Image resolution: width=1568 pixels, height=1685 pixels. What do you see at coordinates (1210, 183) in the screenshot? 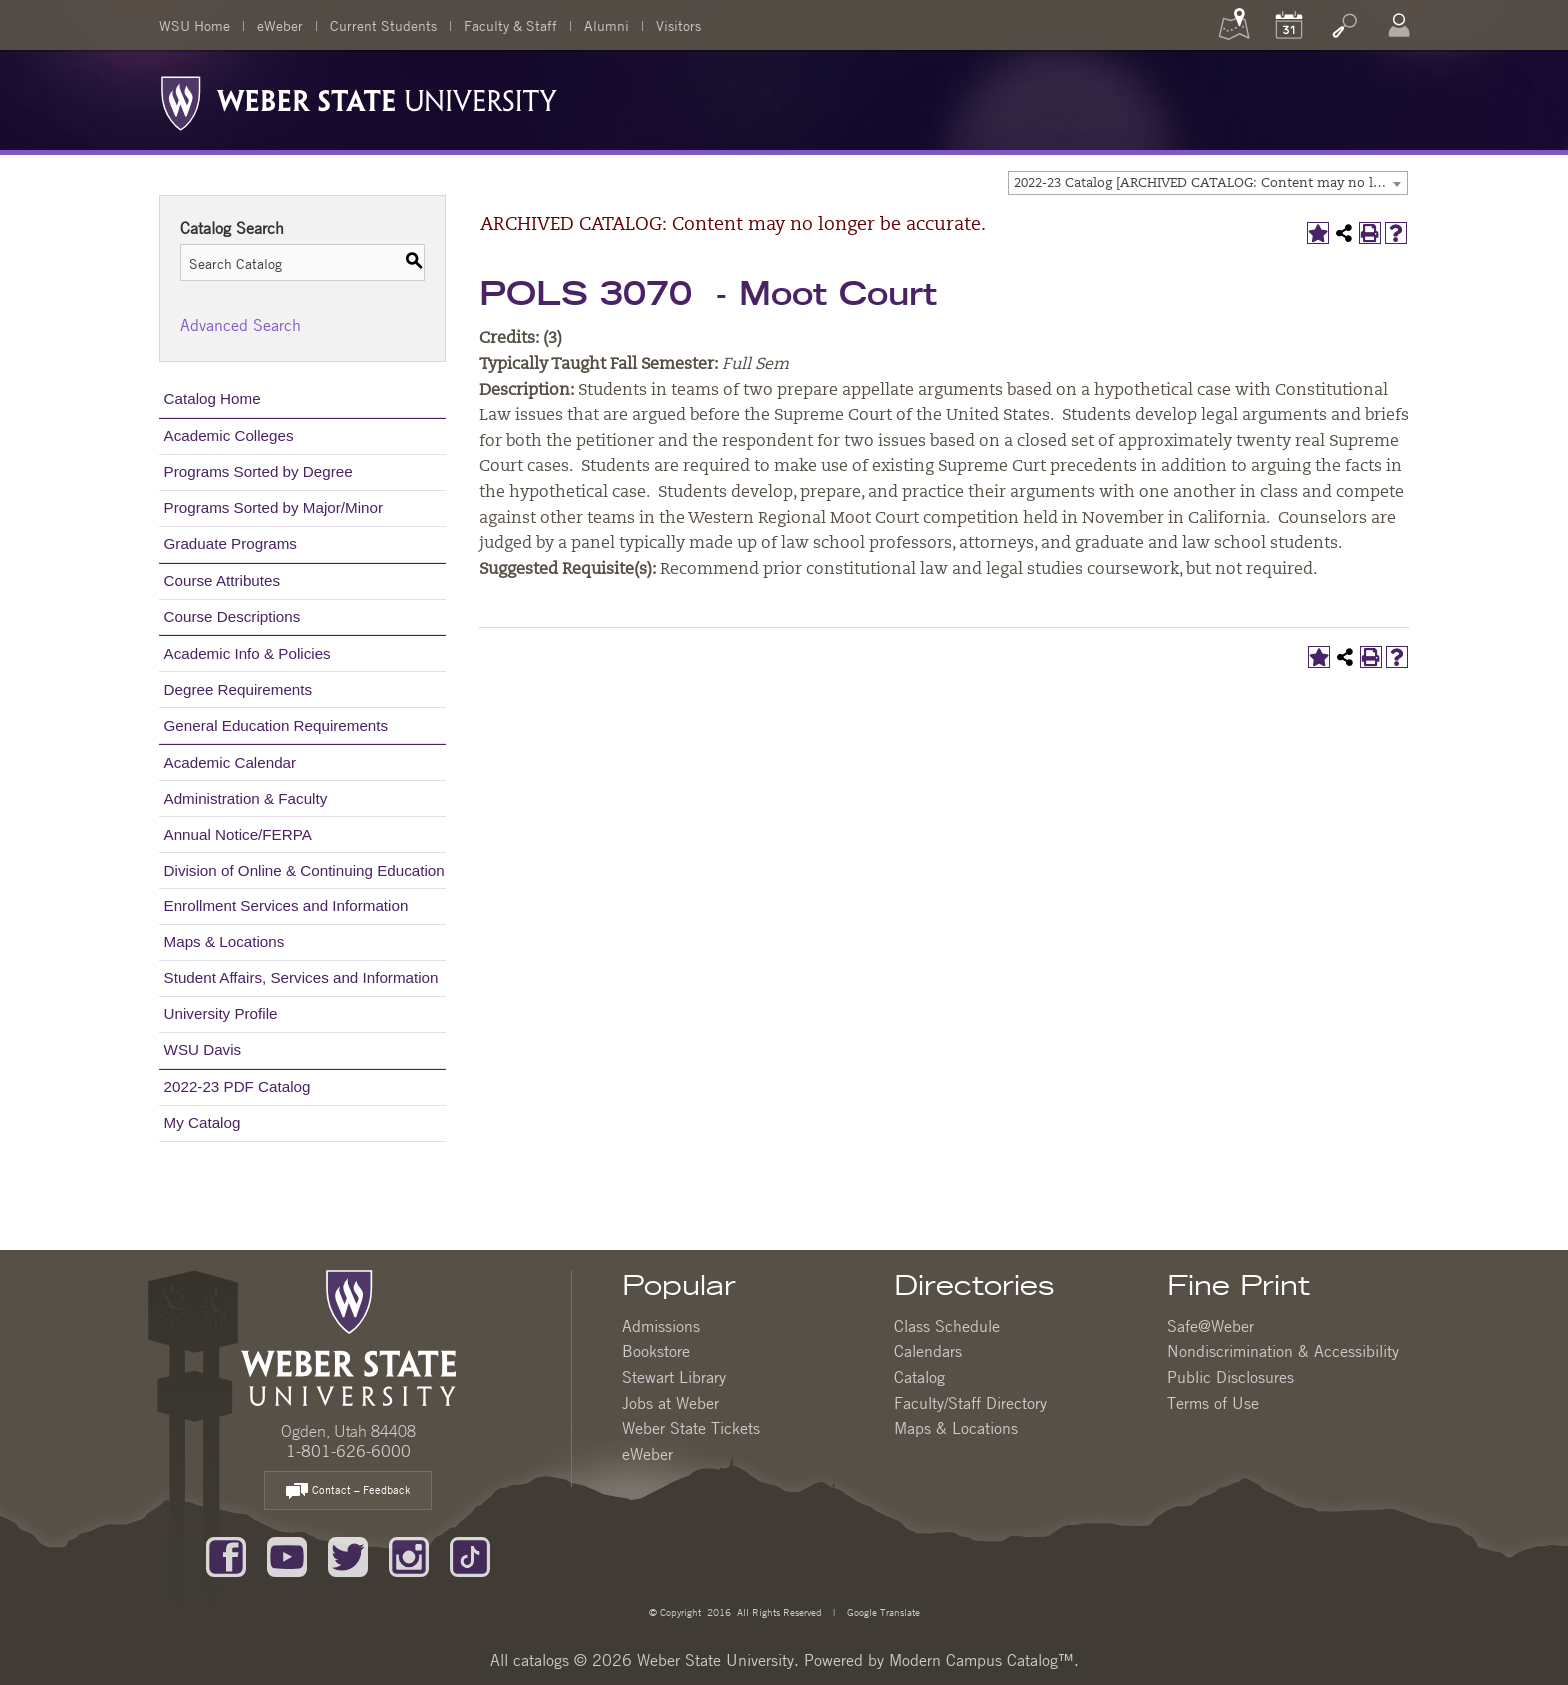
I see `2022-23 Catalog [ARCHIVED CATALOG: Content may no longer be accurate.] [textbox]` at bounding box center [1210, 183].